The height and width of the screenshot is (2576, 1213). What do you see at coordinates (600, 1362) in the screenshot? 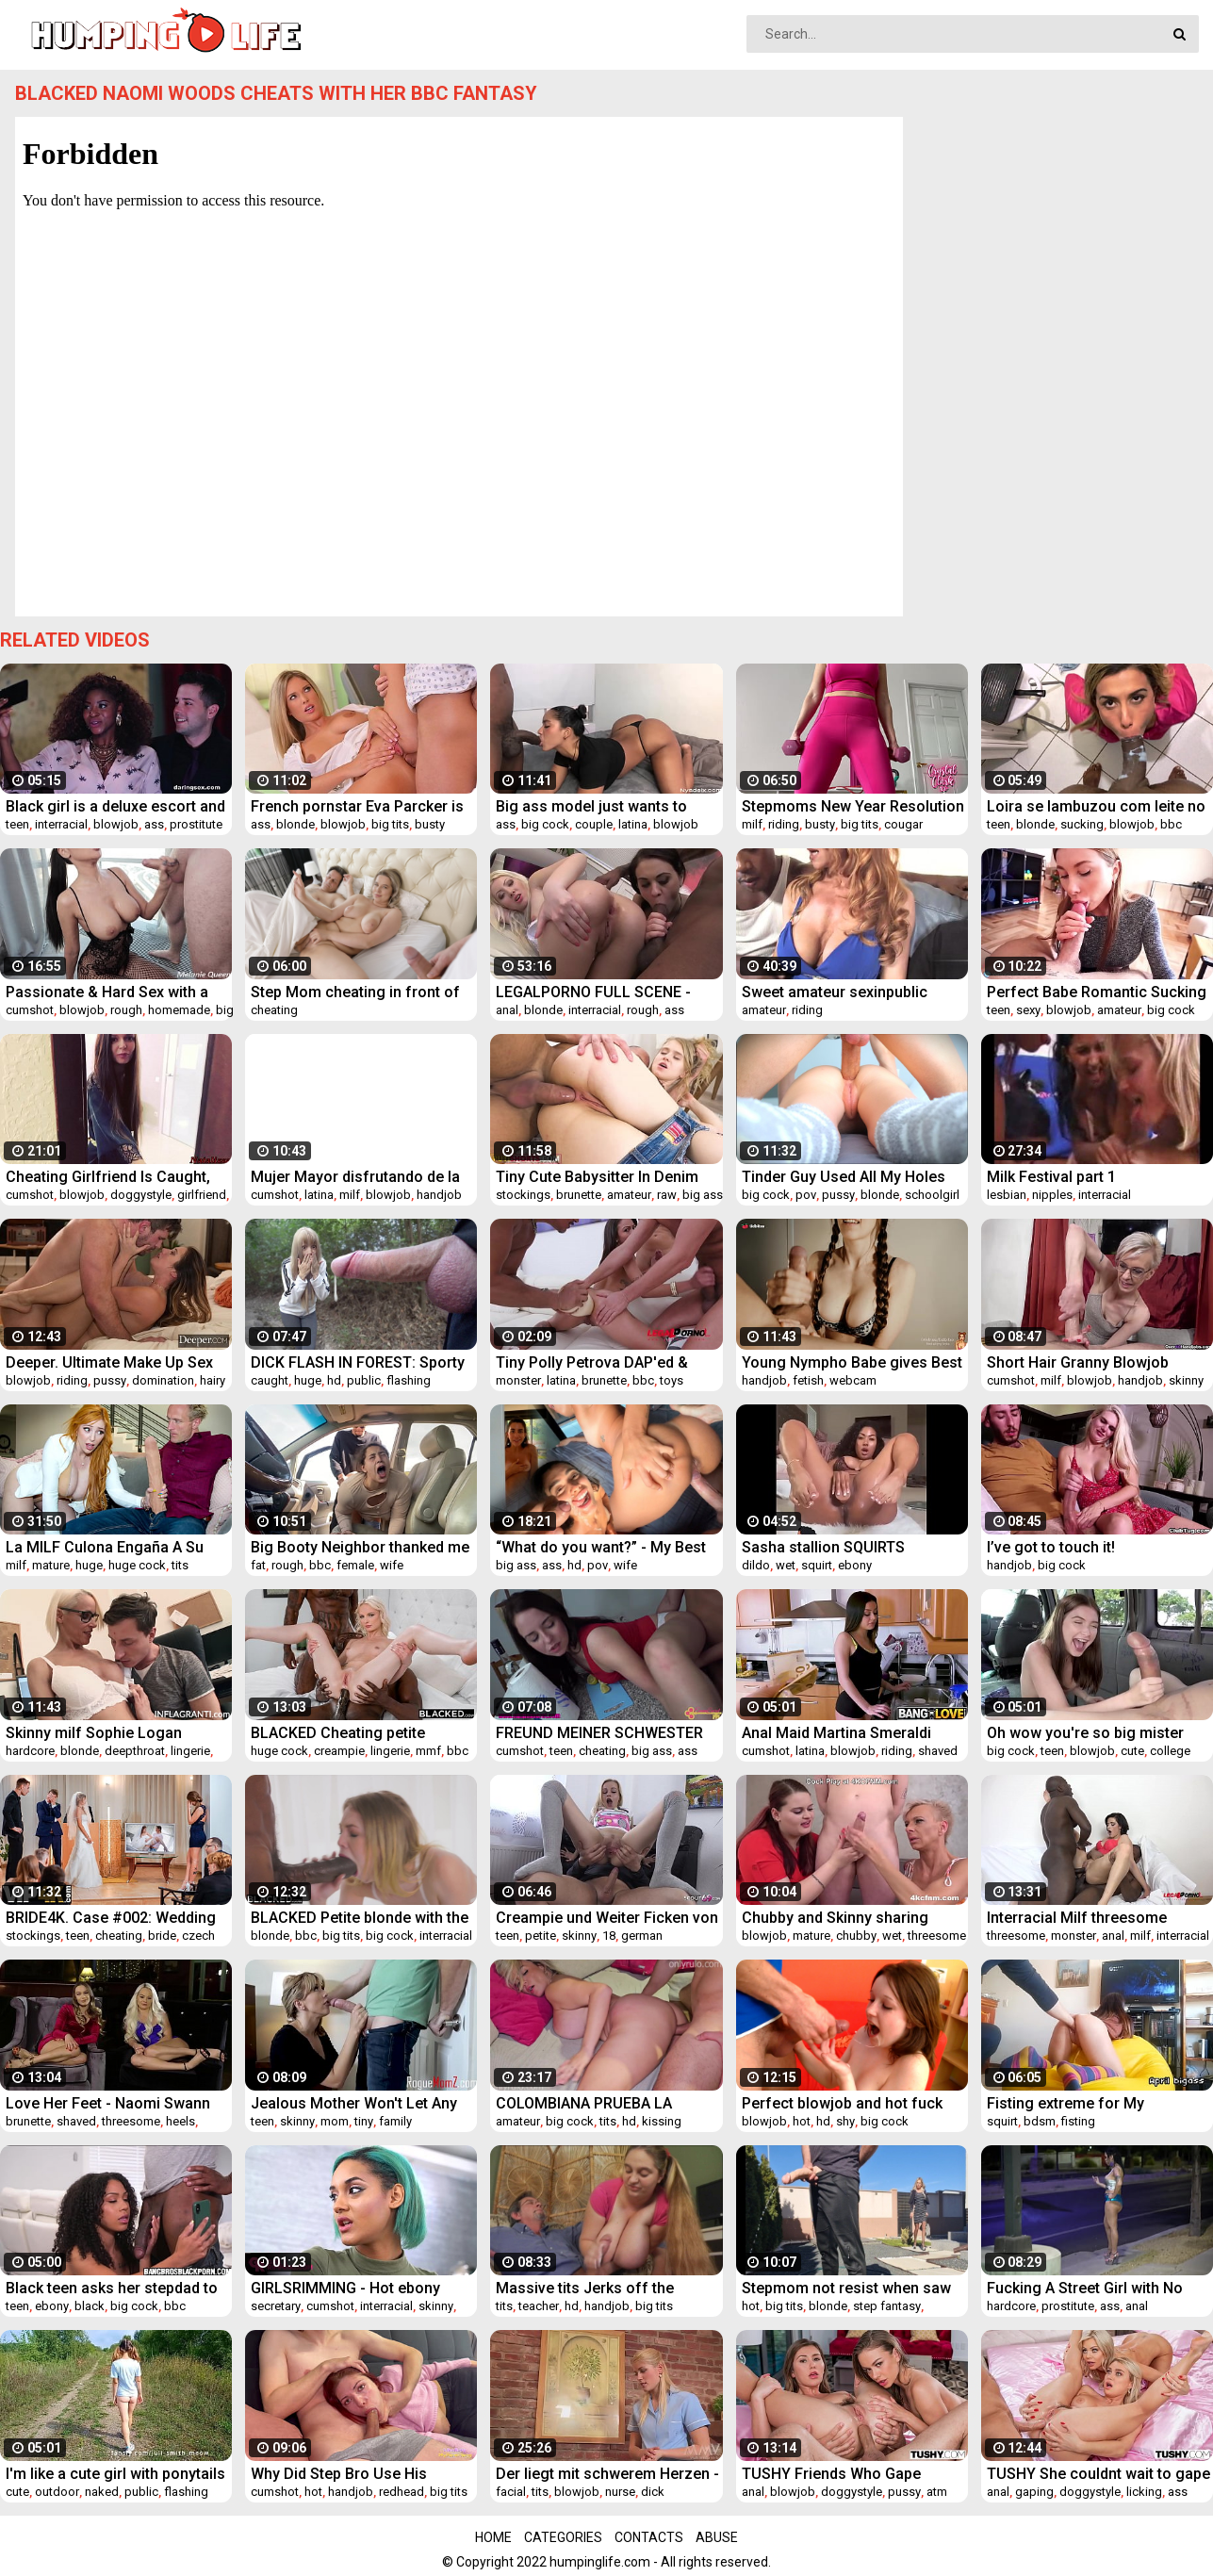
I see `Tiny Polly Petrova DAP'ed & DP'ed after stretching her ass with monster toy SZ2334` at bounding box center [600, 1362].